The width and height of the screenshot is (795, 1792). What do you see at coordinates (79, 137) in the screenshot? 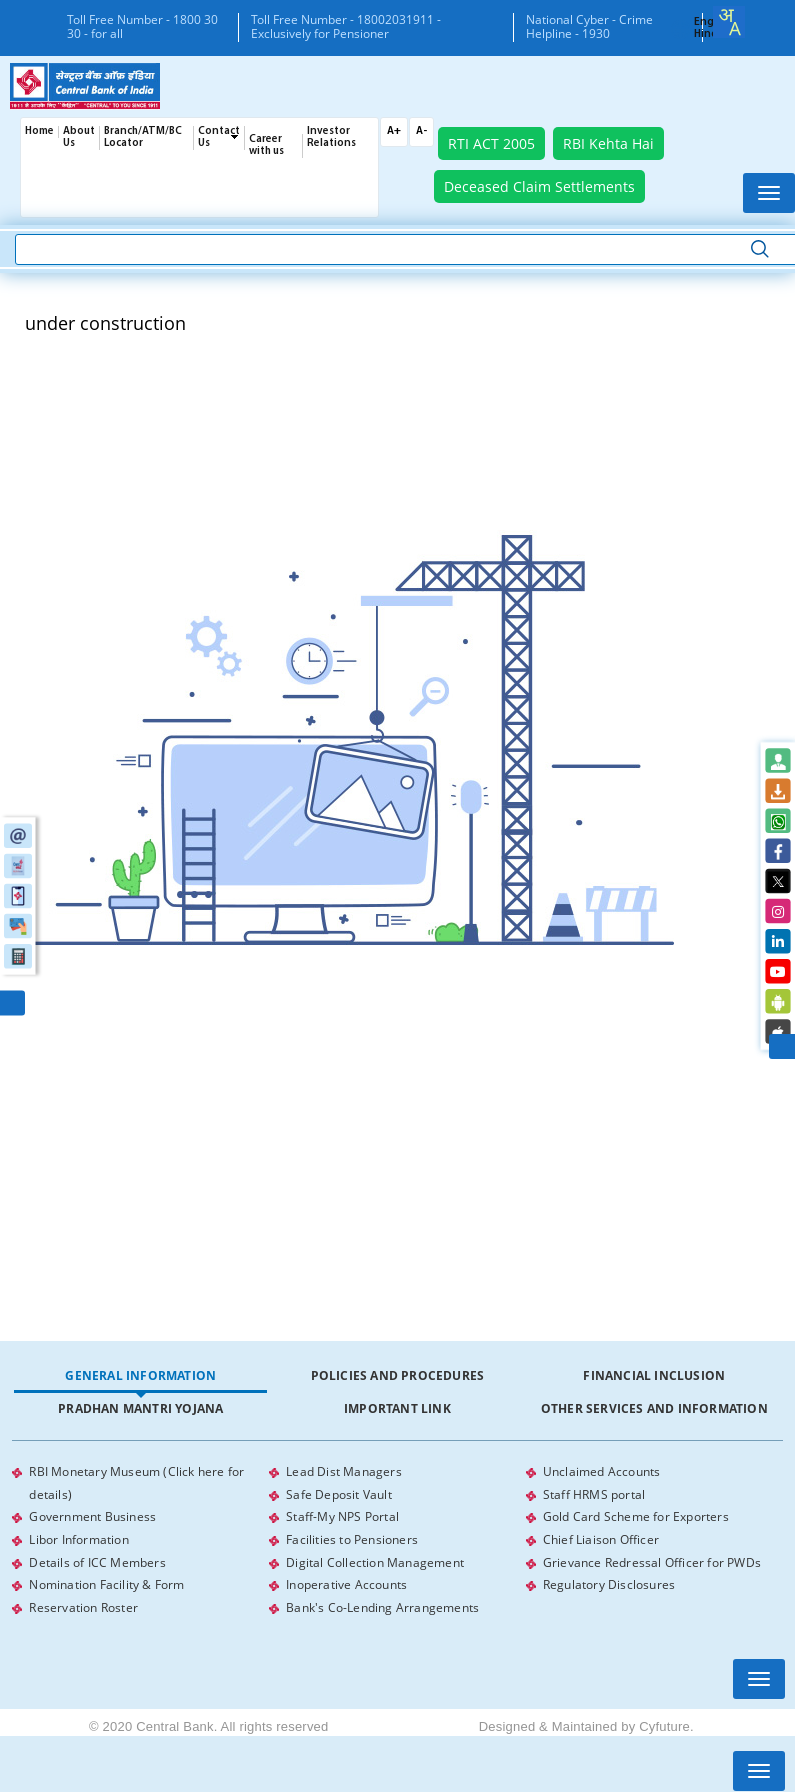
I see `About Us` at bounding box center [79, 137].